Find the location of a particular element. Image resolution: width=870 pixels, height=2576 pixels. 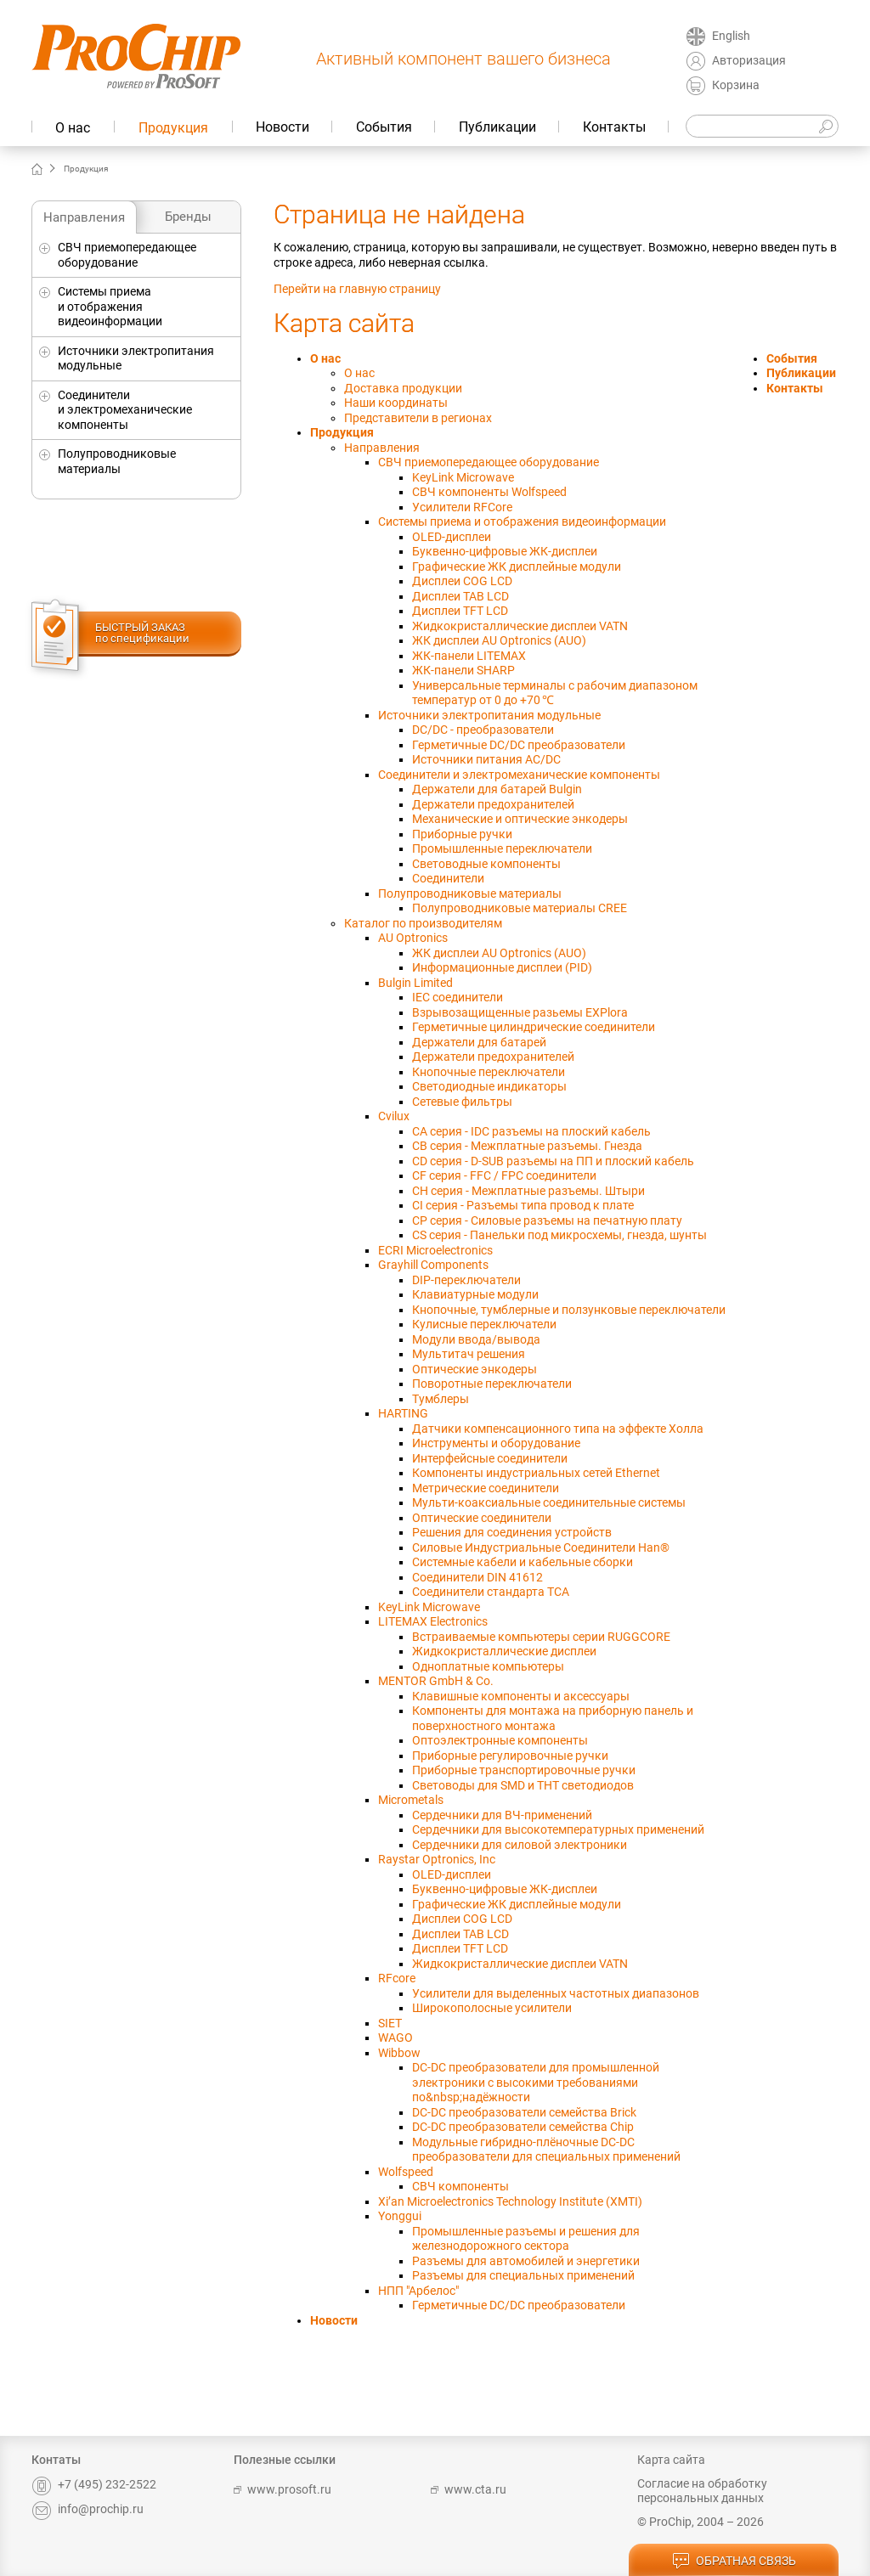

Источники электропитания модульные is located at coordinates (136, 358).